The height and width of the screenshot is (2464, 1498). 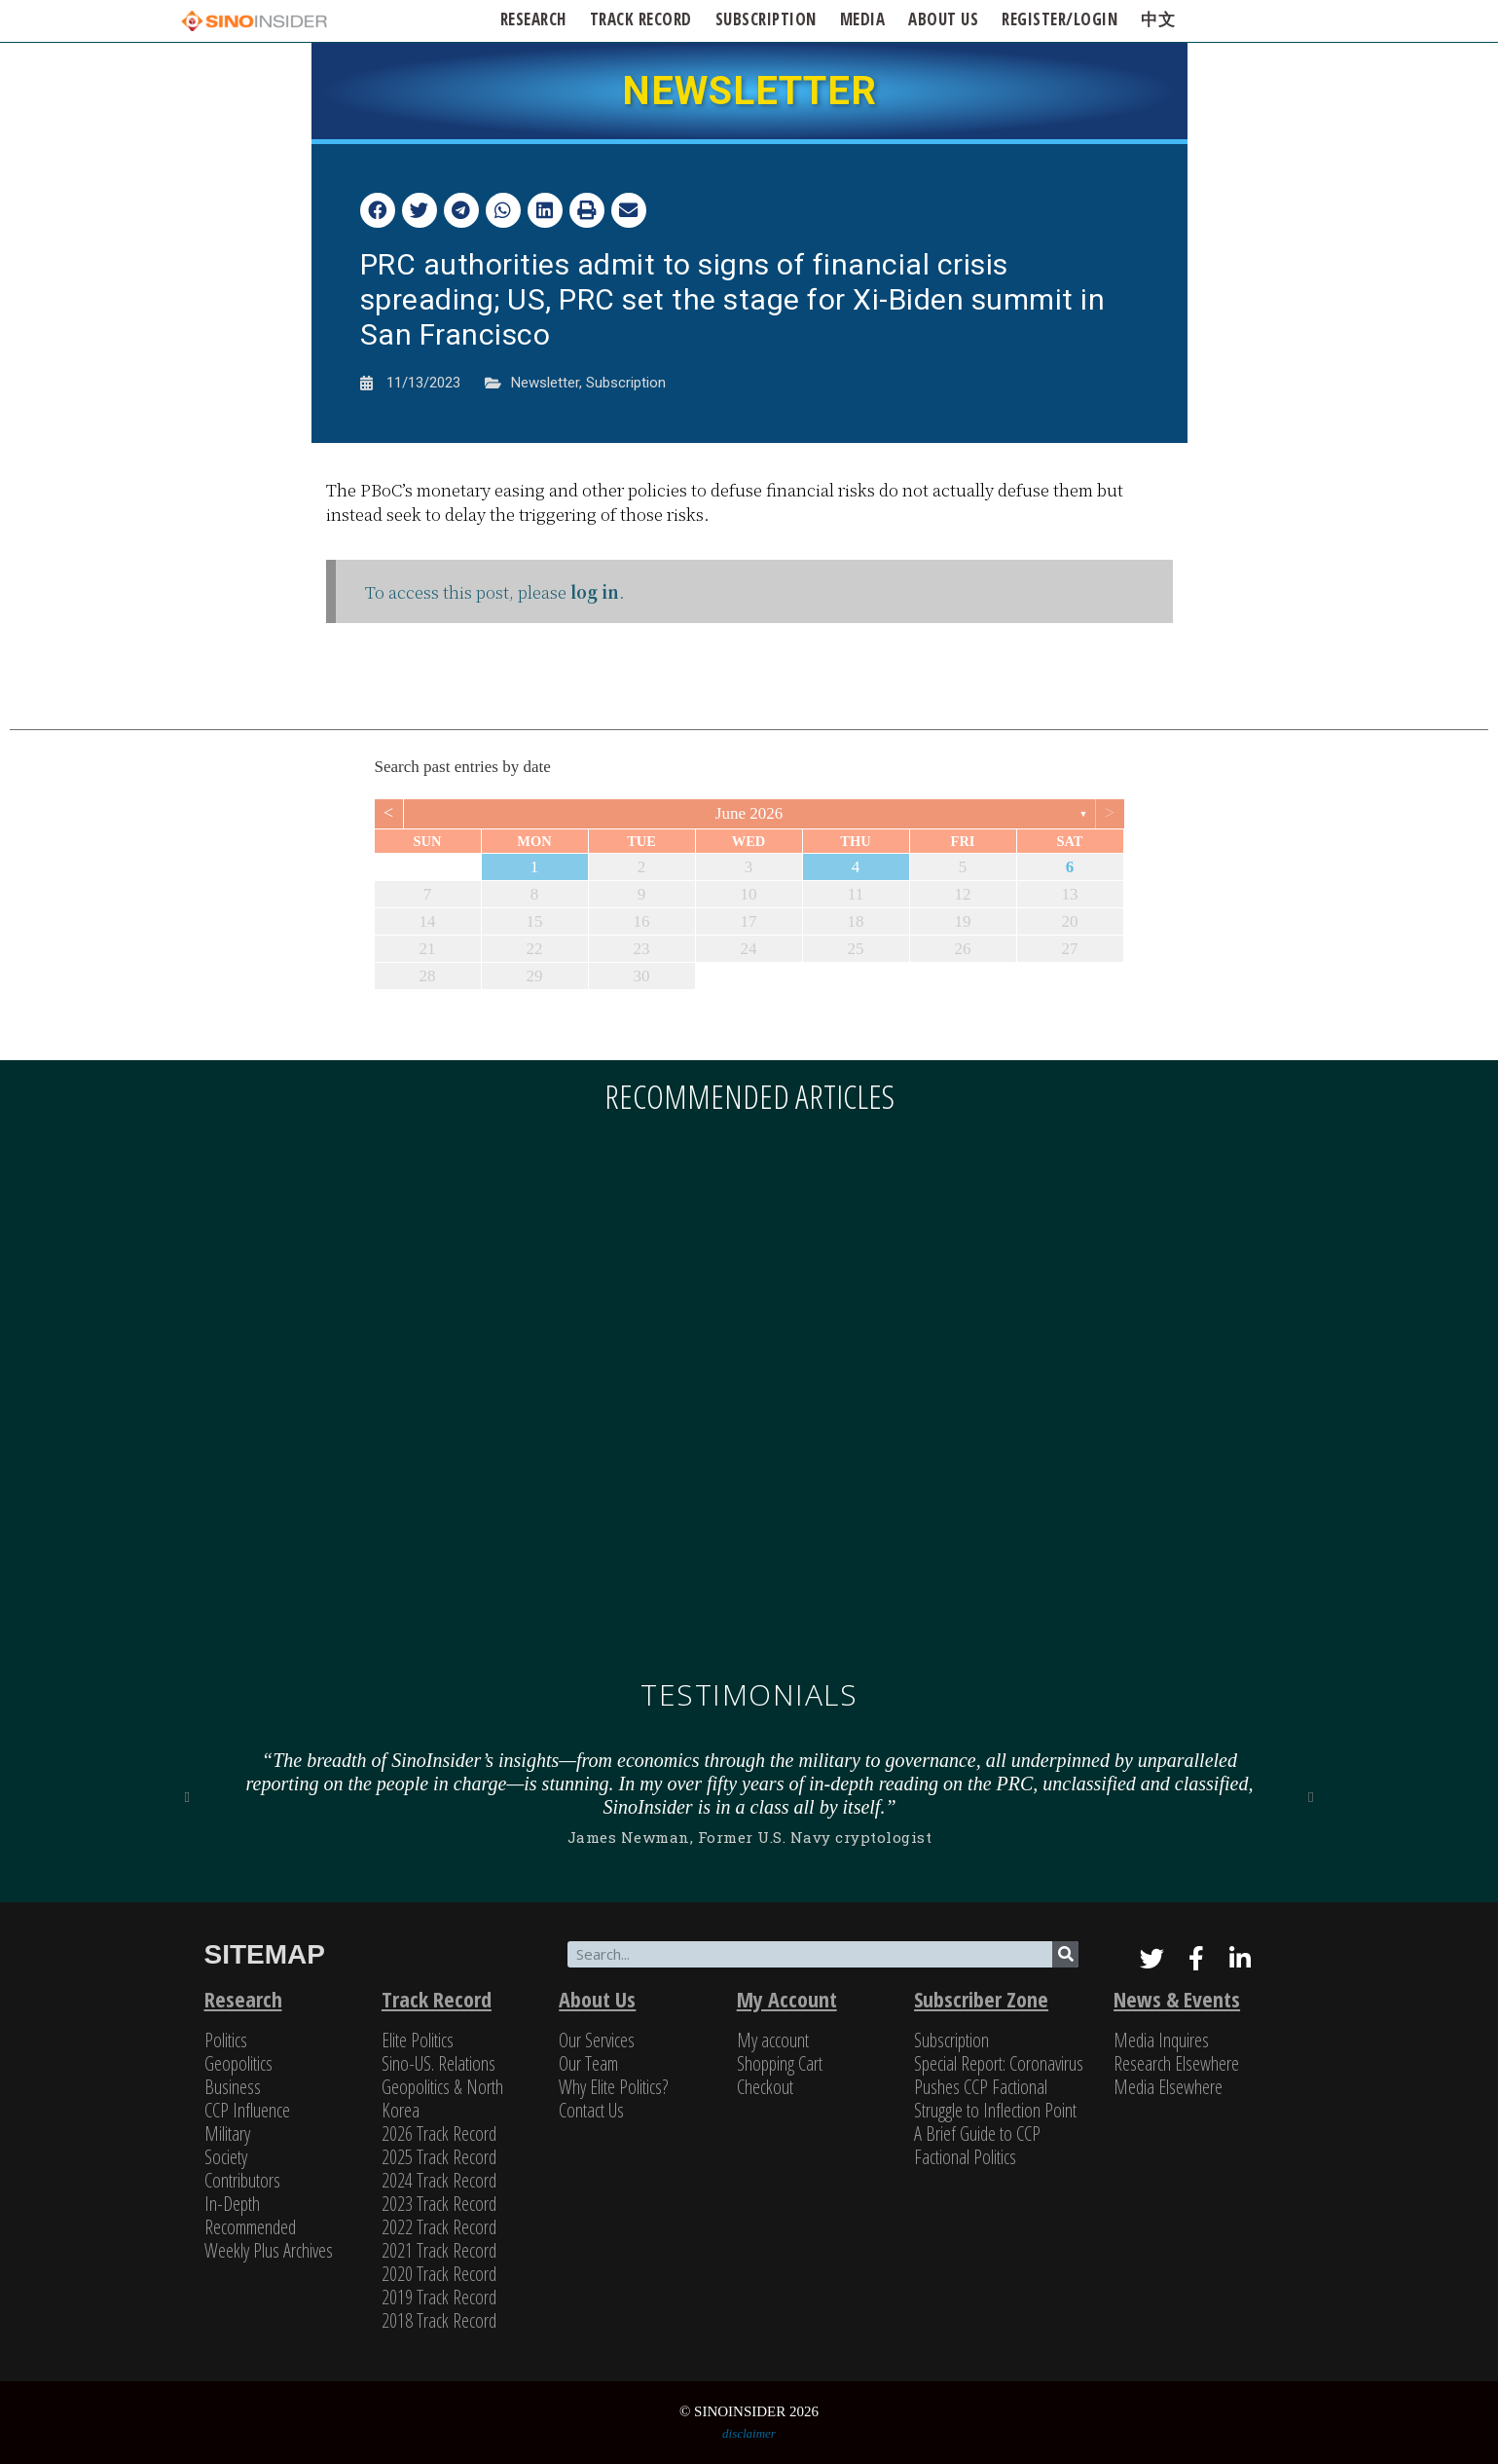 I want to click on 2022 Track Record, so click(x=439, y=2227).